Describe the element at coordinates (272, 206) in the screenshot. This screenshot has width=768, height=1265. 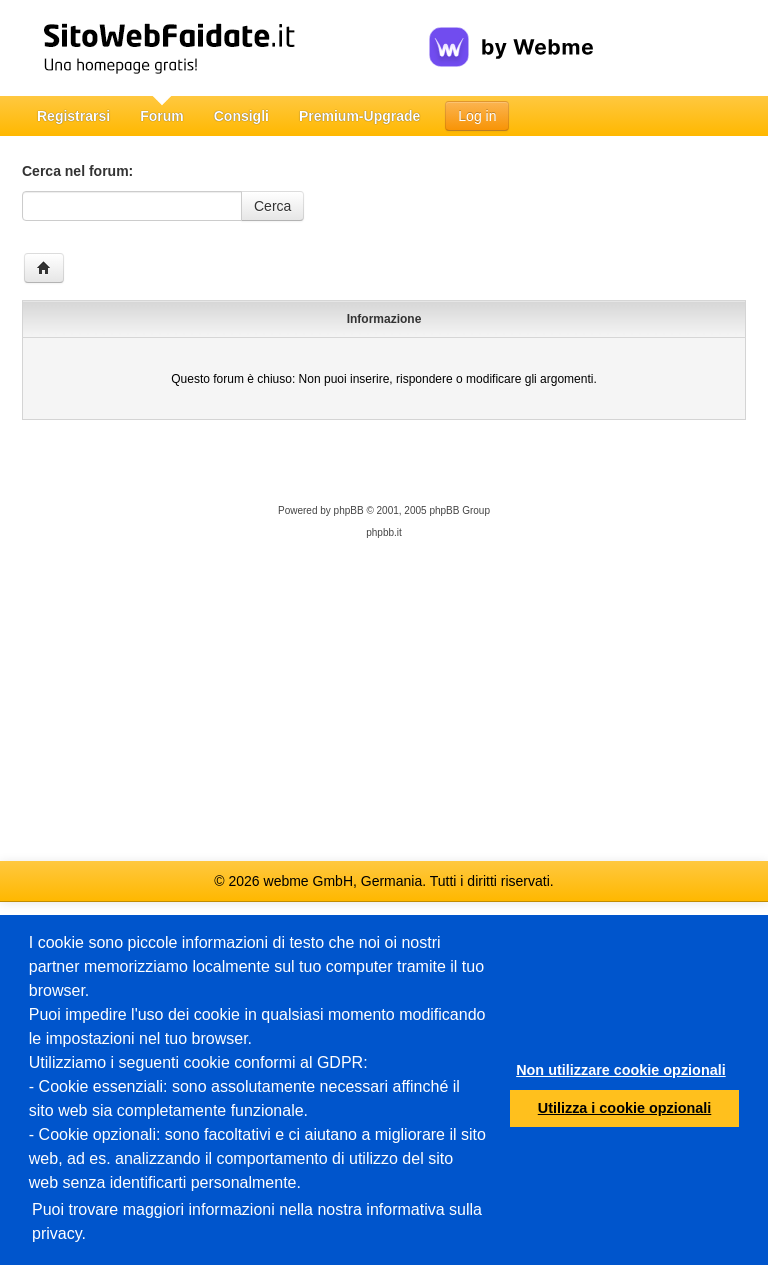
I see `Cerca` at that location.